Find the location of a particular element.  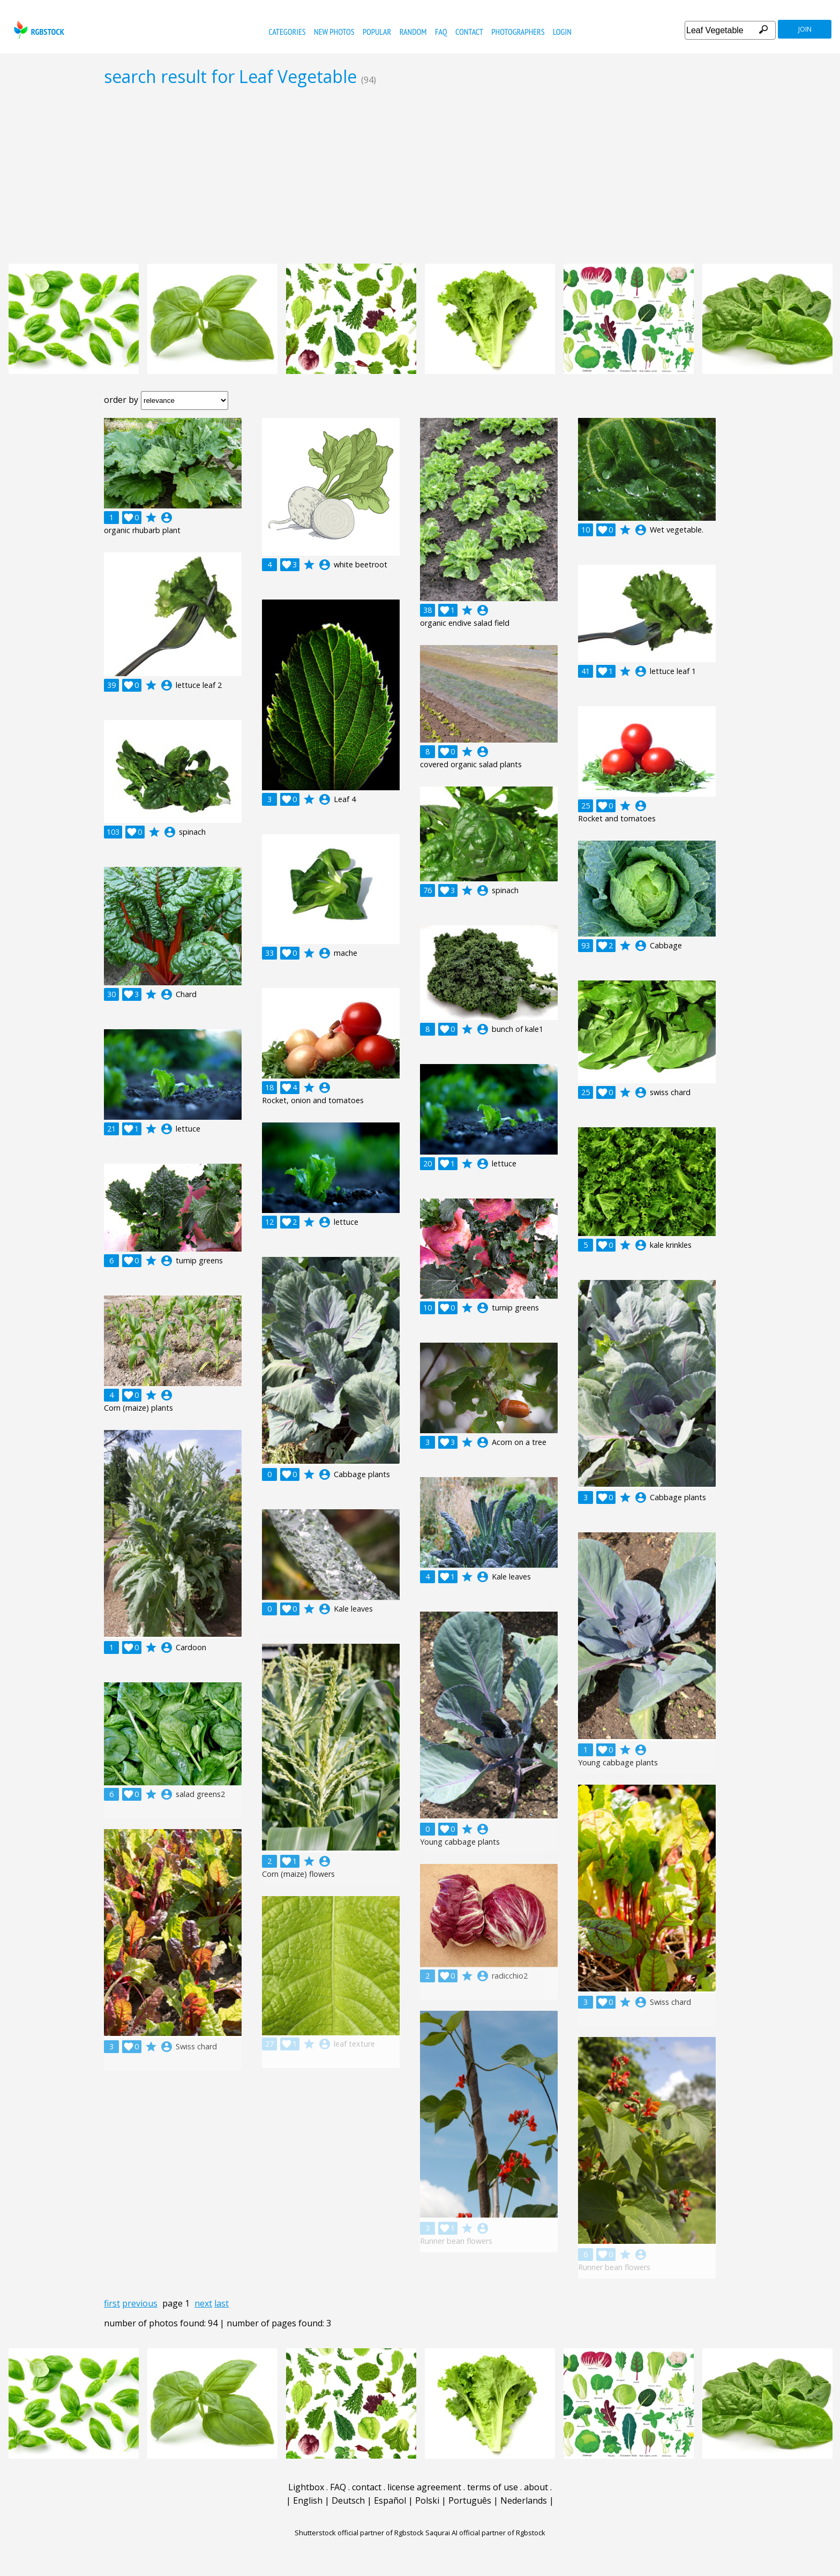

next is located at coordinates (203, 2303).